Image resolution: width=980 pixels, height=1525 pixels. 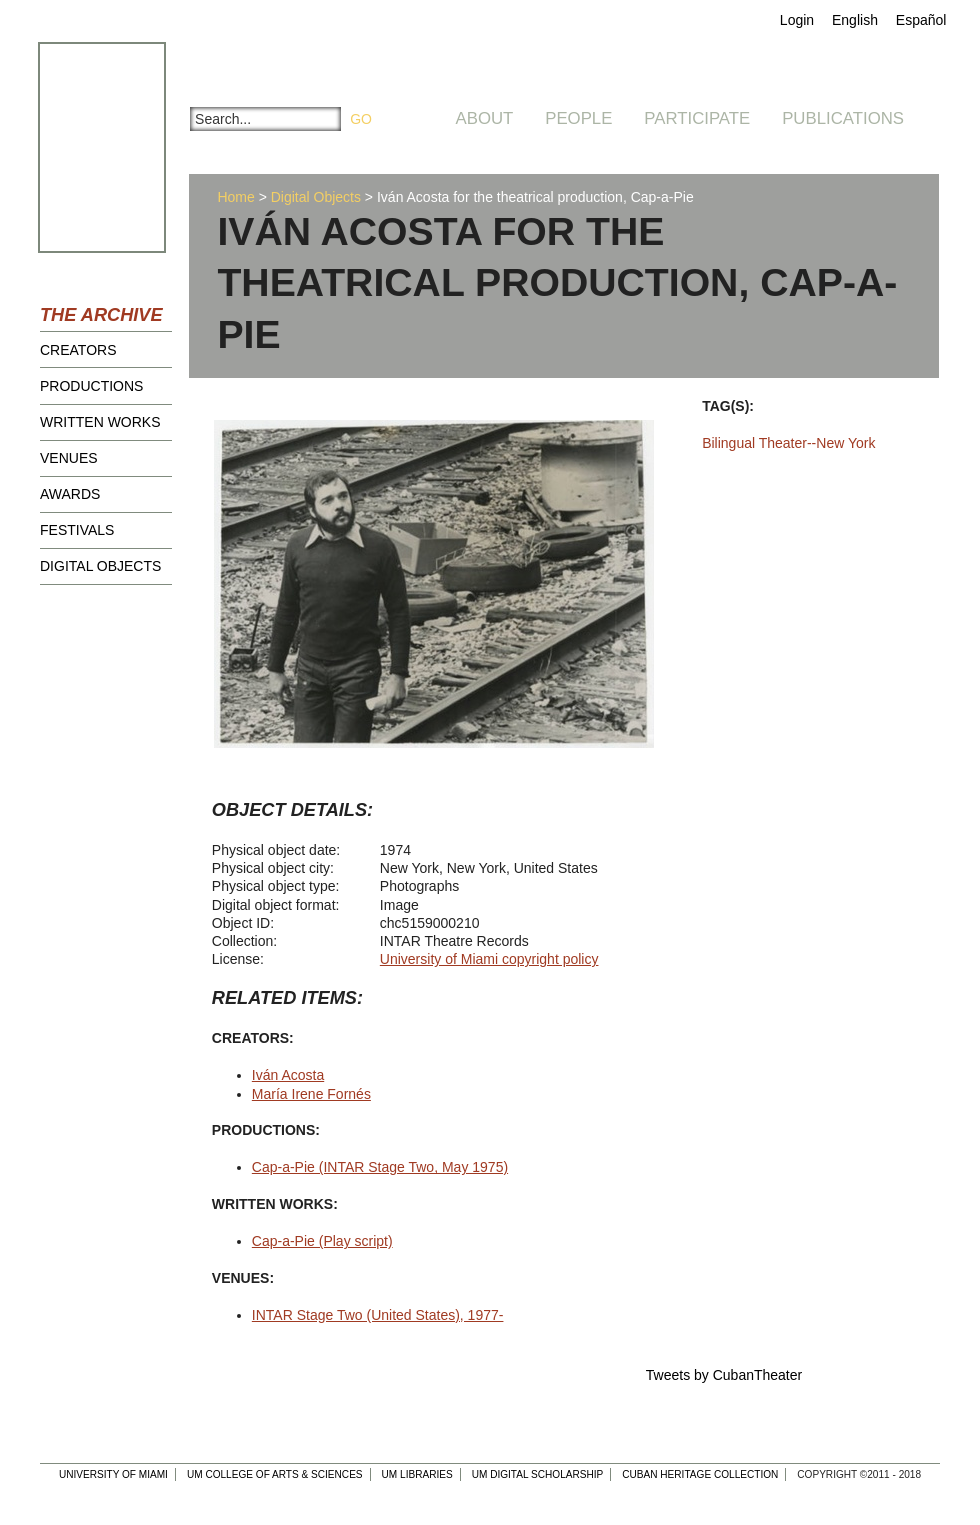 I want to click on Creators, so click(x=78, y=350).